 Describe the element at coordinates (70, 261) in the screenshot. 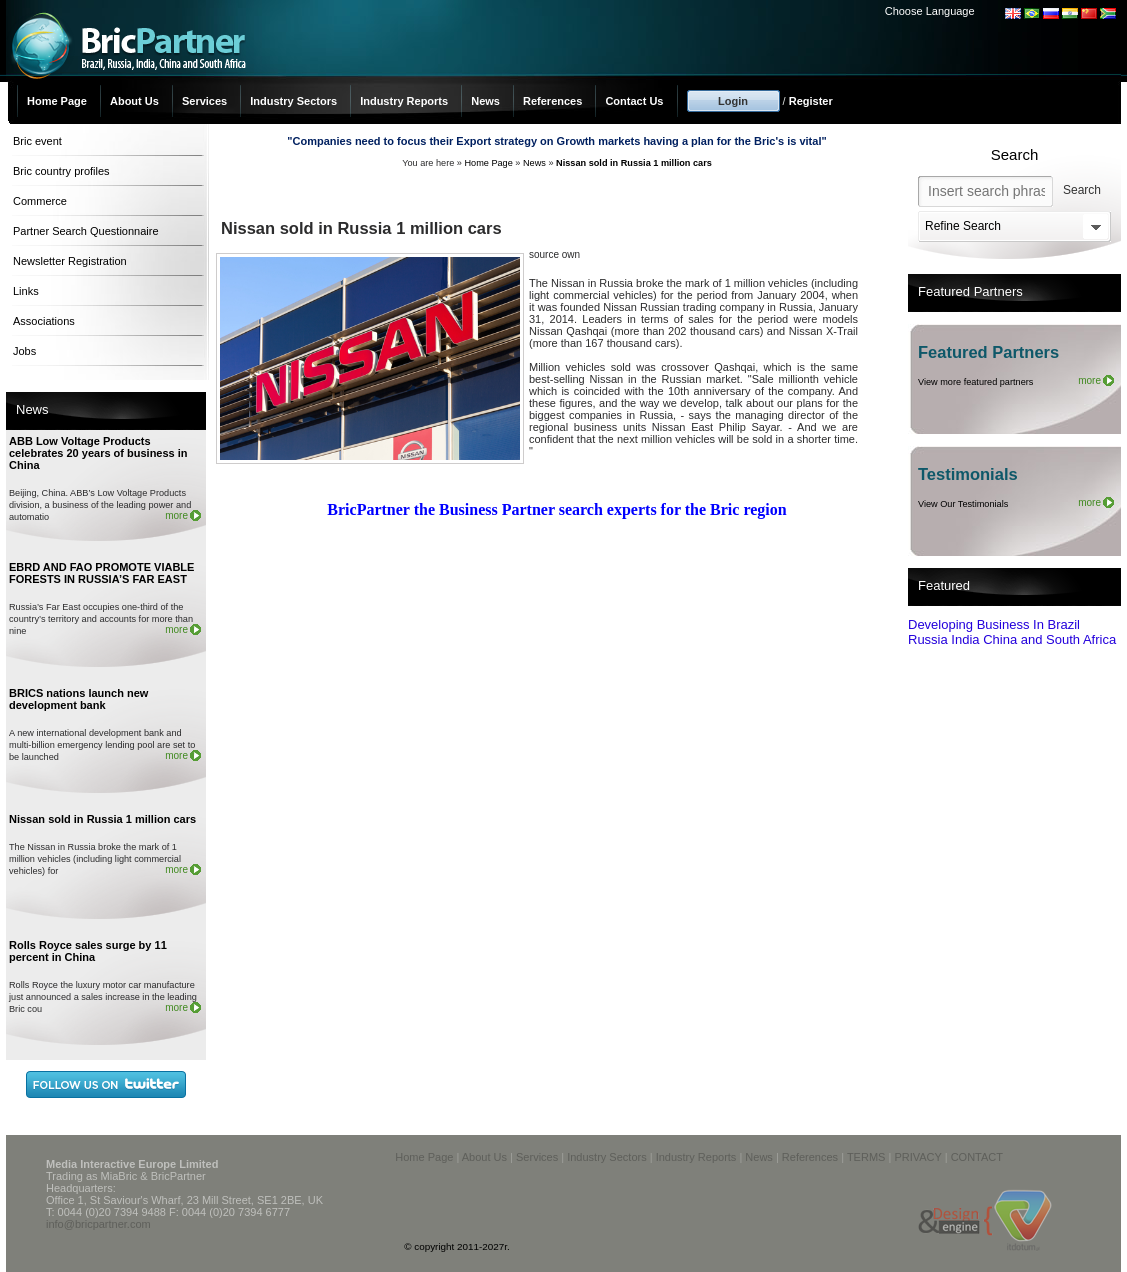

I see `Newsletter Registration` at that location.